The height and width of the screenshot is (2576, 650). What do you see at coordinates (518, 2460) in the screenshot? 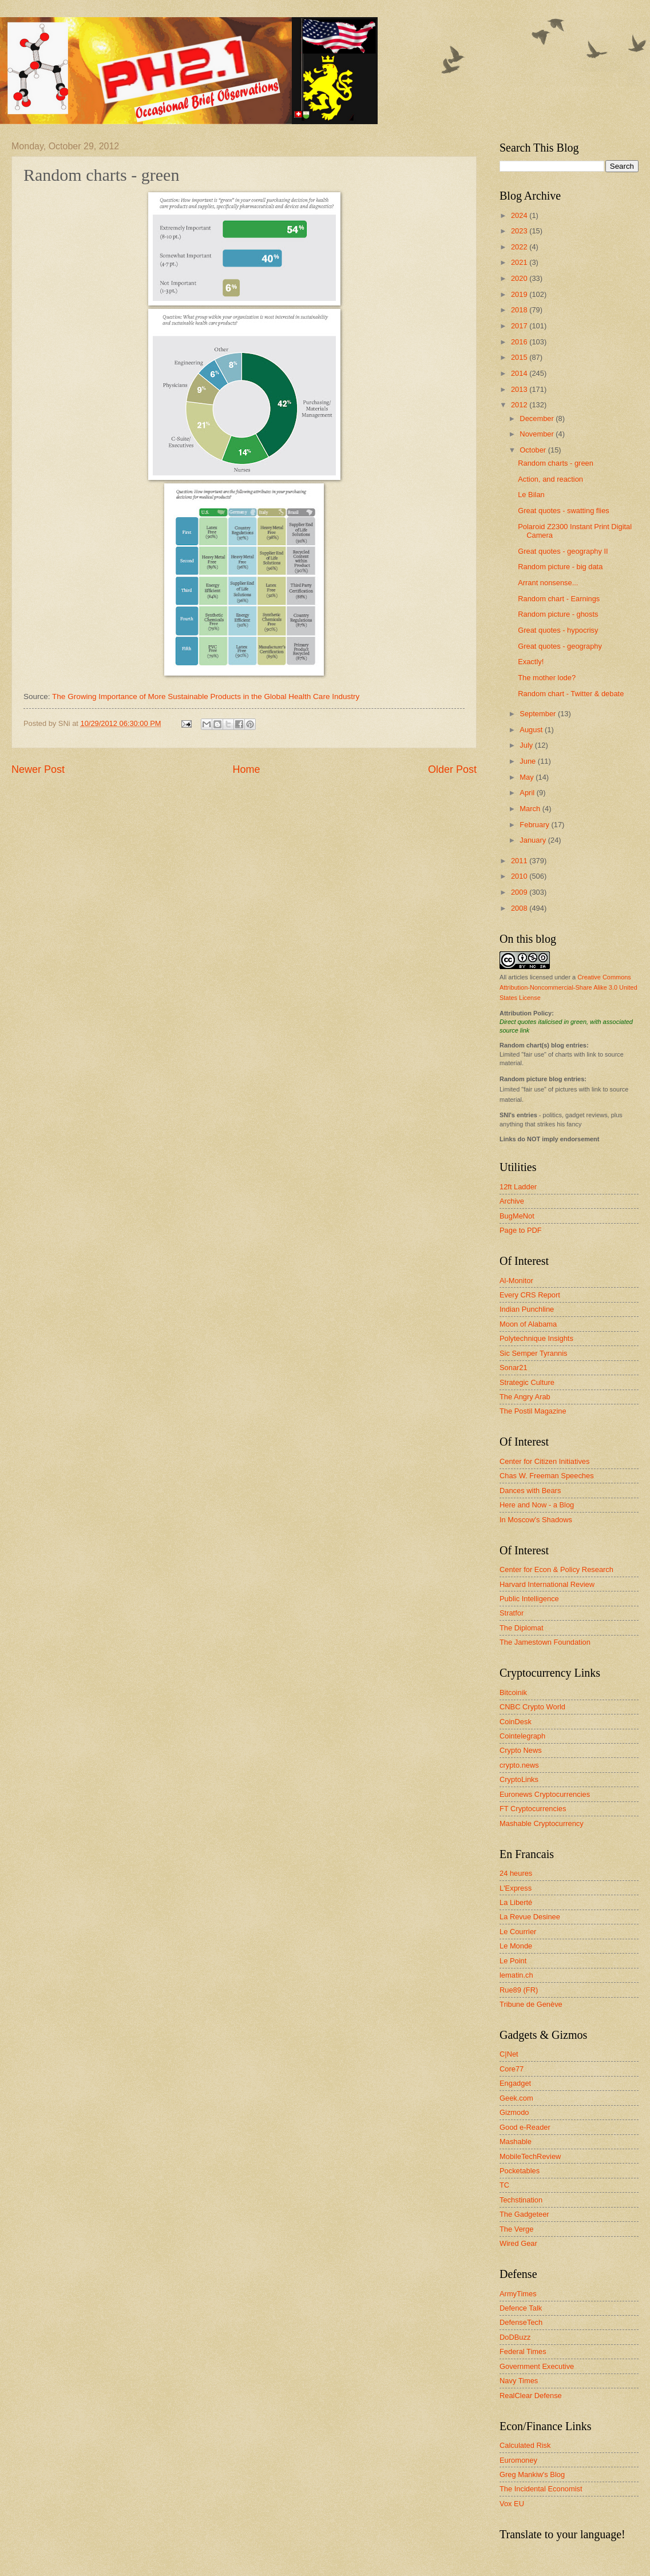
I see `Euromoney` at bounding box center [518, 2460].